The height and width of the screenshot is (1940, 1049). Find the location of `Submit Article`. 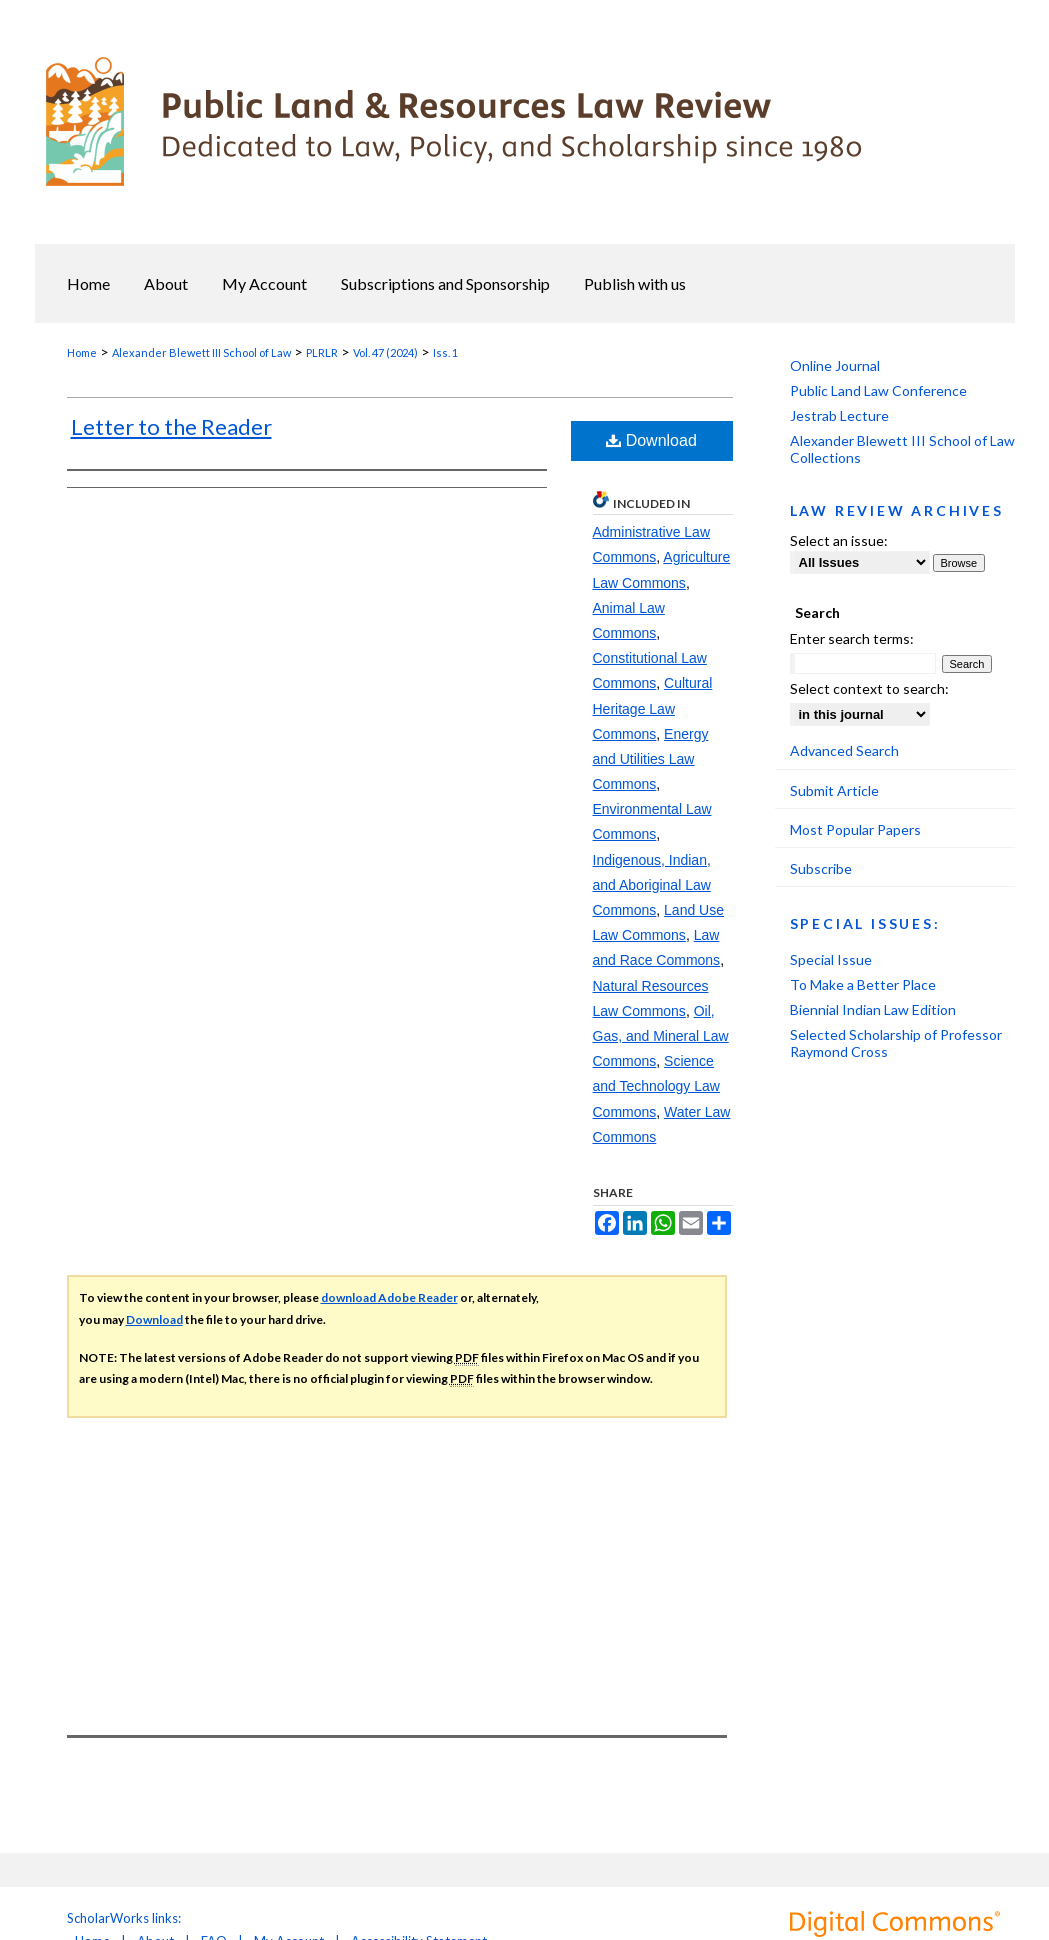

Submit Article is located at coordinates (834, 790).